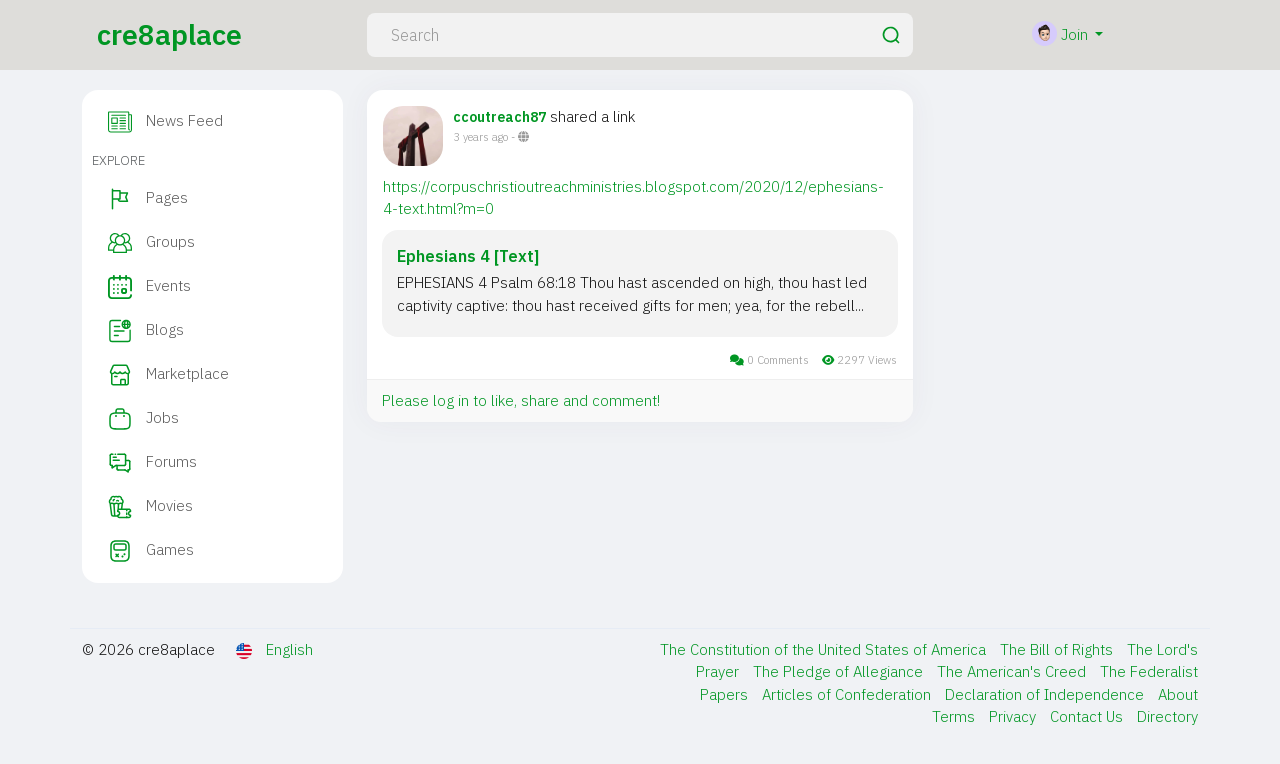 The width and height of the screenshot is (1280, 764). What do you see at coordinates (1088, 716) in the screenshot?
I see `Contact Us` at bounding box center [1088, 716].